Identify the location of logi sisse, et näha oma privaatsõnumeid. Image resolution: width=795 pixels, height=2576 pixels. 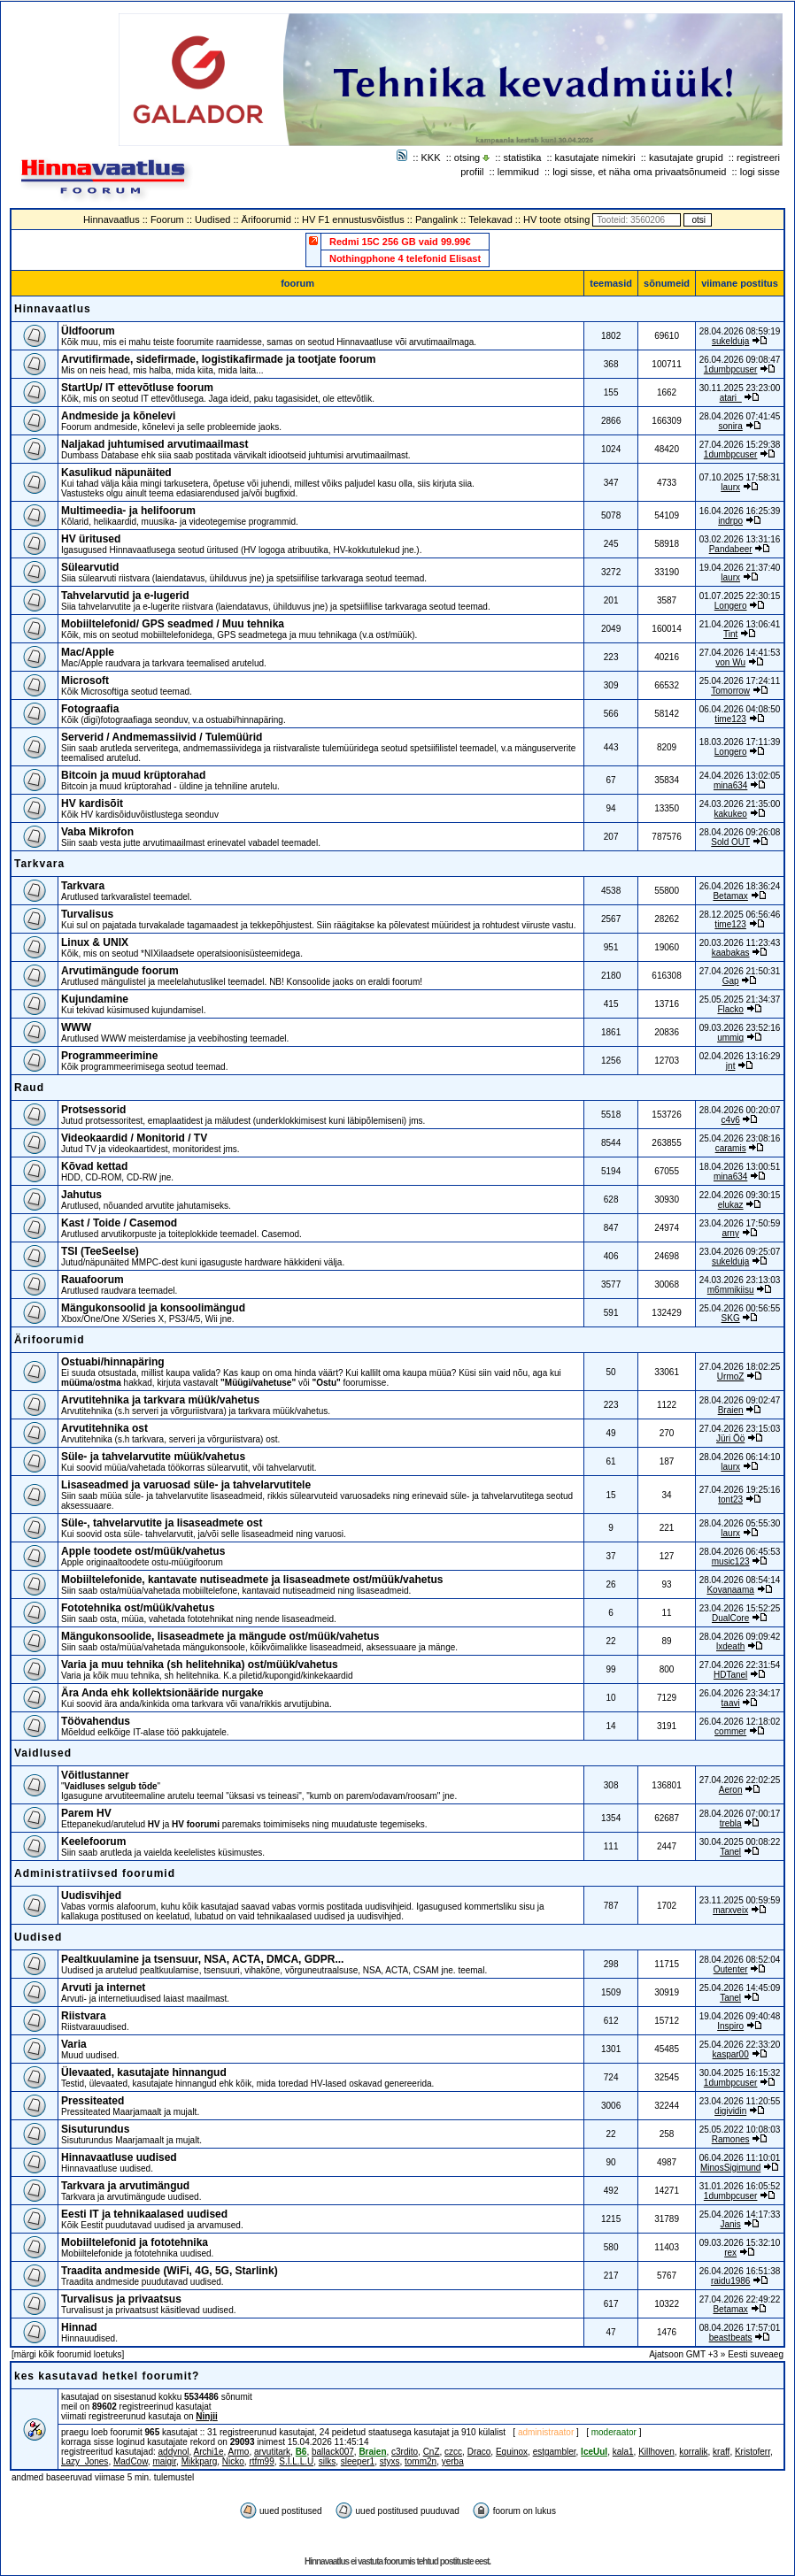
(639, 171).